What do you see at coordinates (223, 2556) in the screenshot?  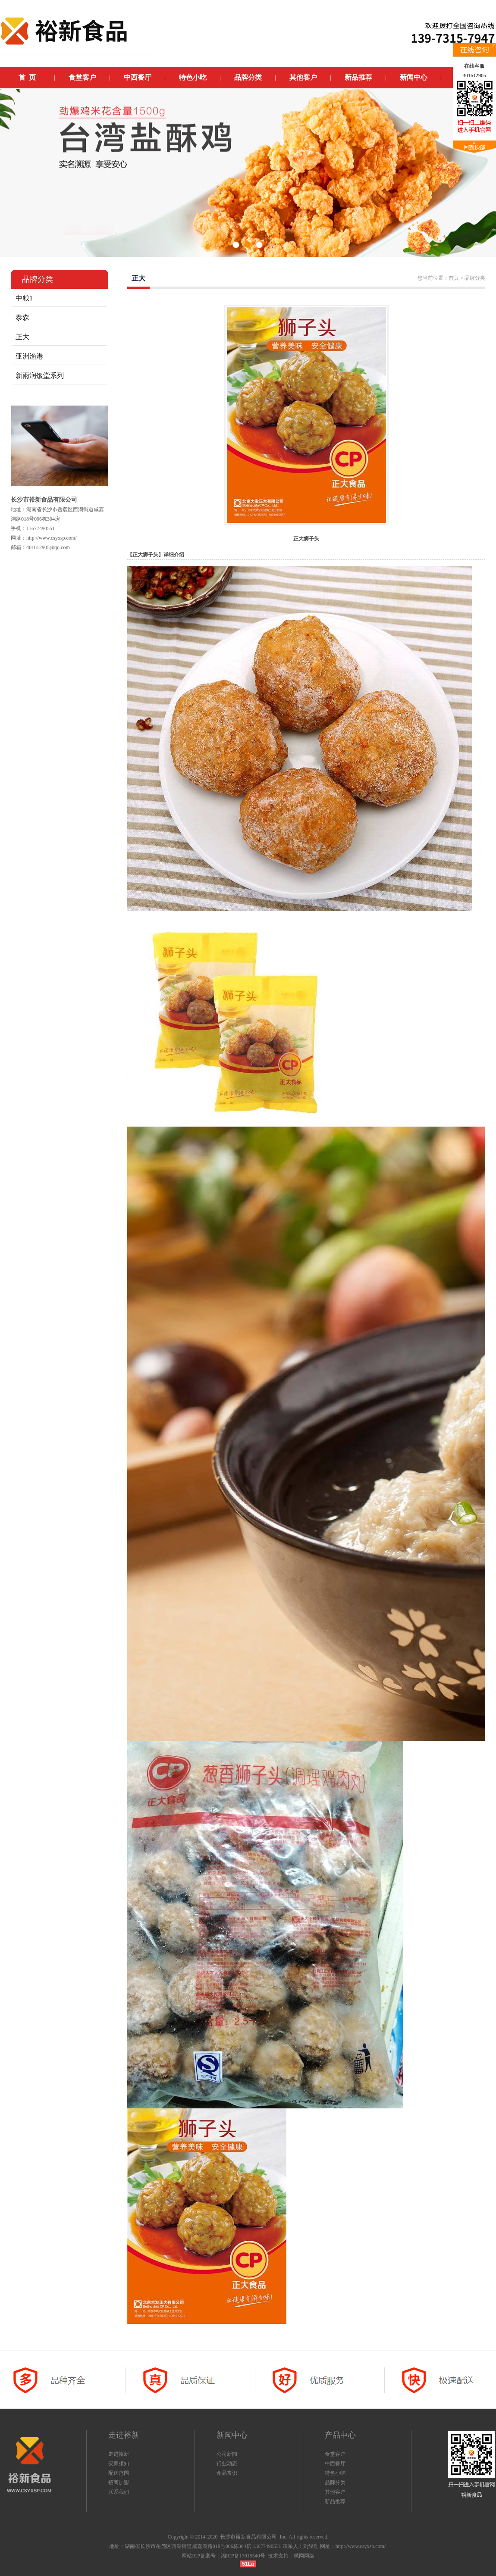 I see `网站ICP备案号：湘ICP备17015540号` at bounding box center [223, 2556].